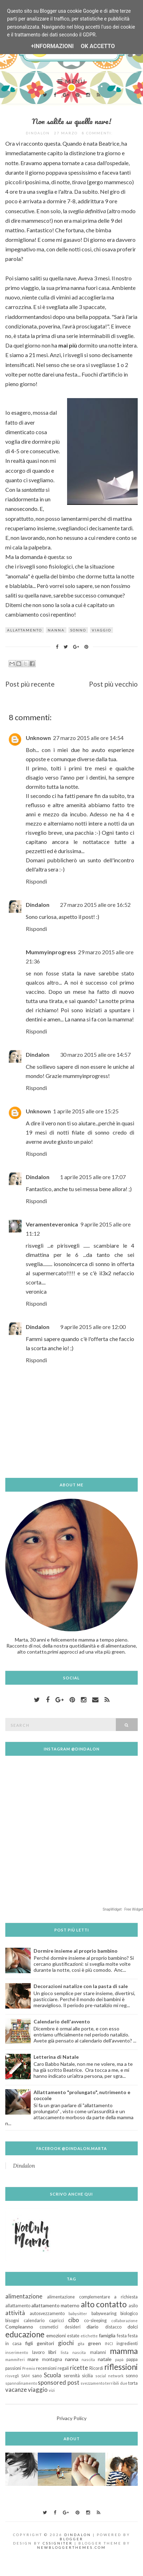 The image size is (143, 2576). I want to click on calendario, so click(34, 2320).